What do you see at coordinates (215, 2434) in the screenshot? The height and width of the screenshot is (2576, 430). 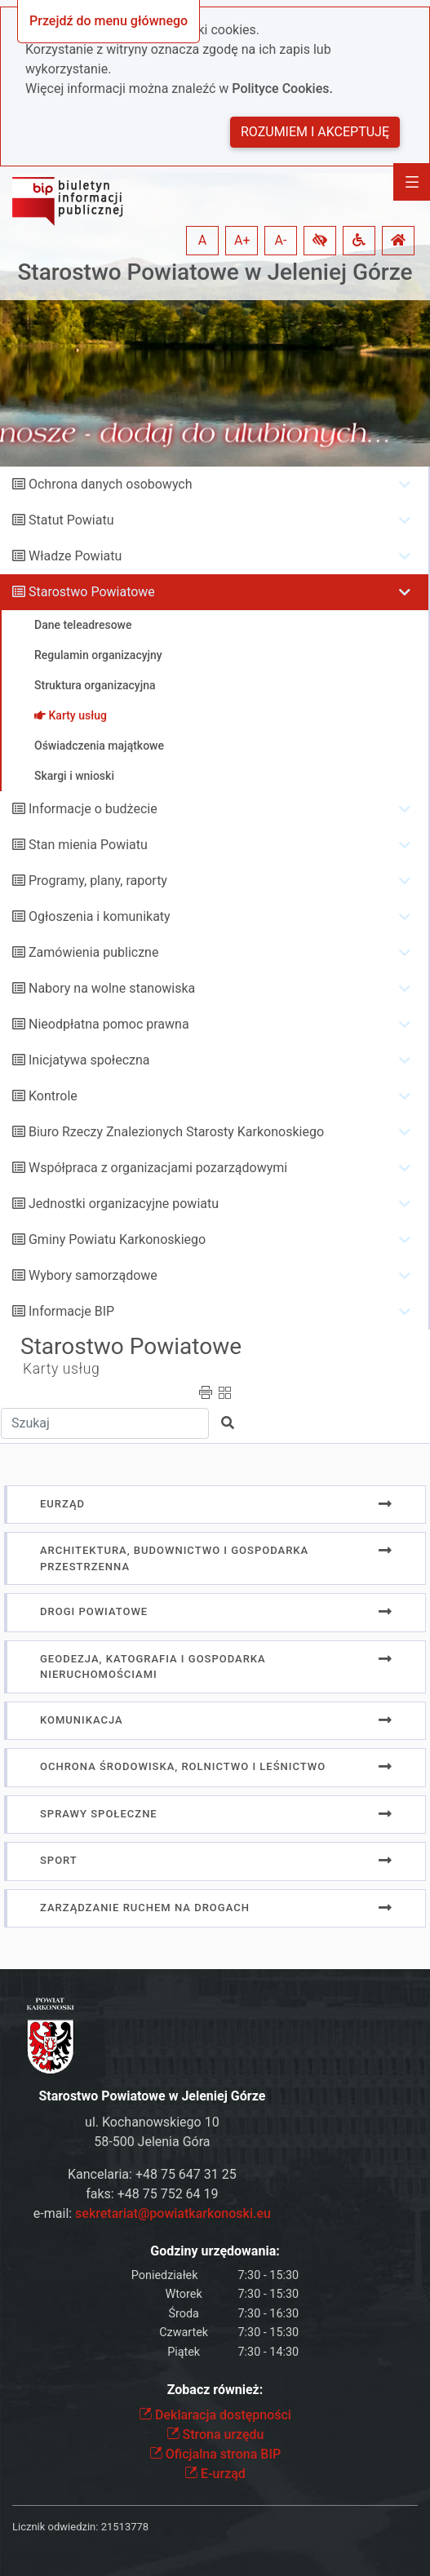 I see `Strona urzędu` at bounding box center [215, 2434].